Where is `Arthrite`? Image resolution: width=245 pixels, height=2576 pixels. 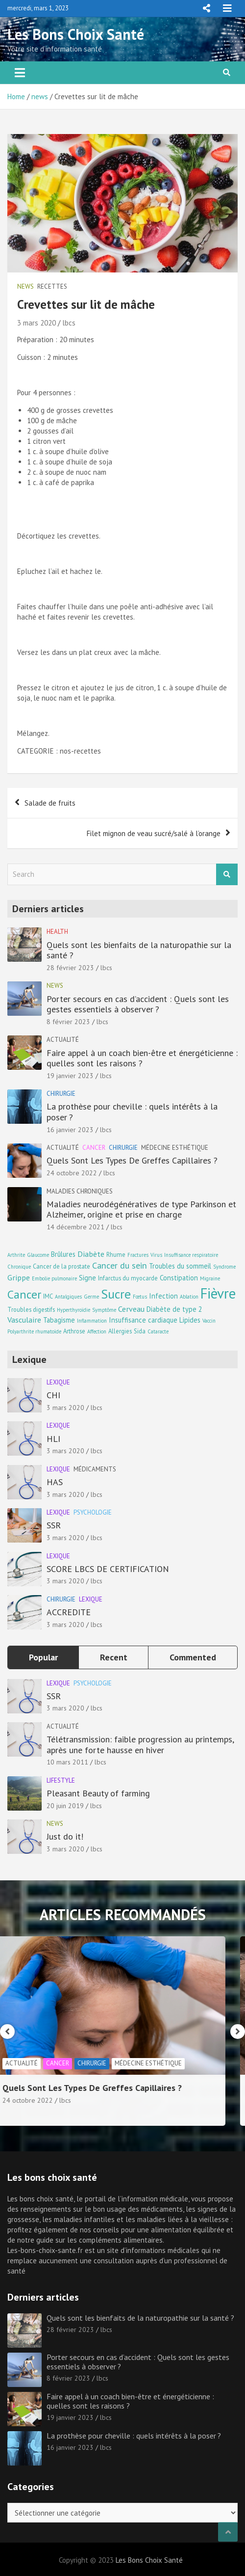
Arthrite is located at coordinates (16, 1254).